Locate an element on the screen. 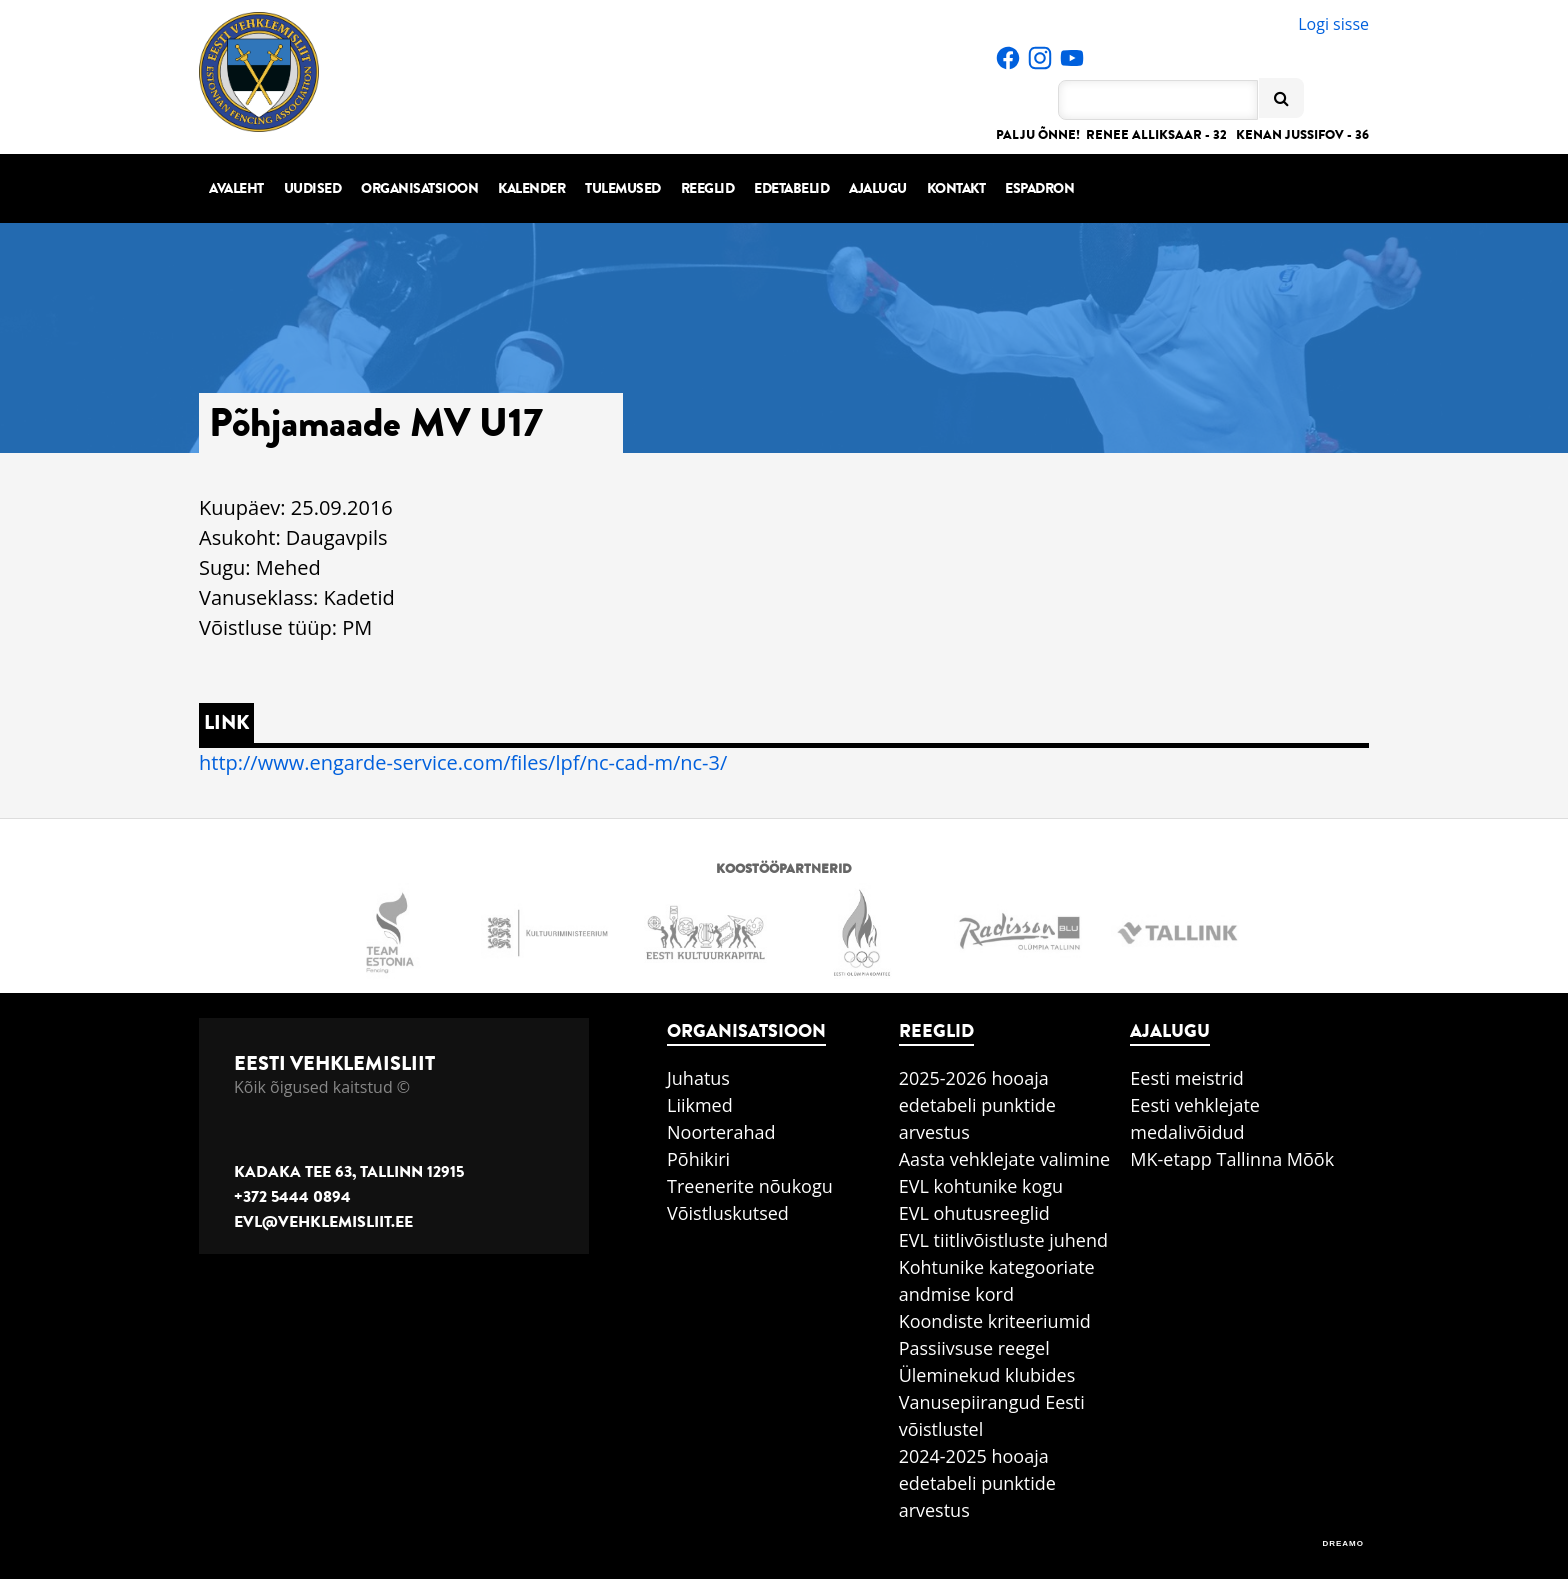  Kalender is located at coordinates (531, 188).